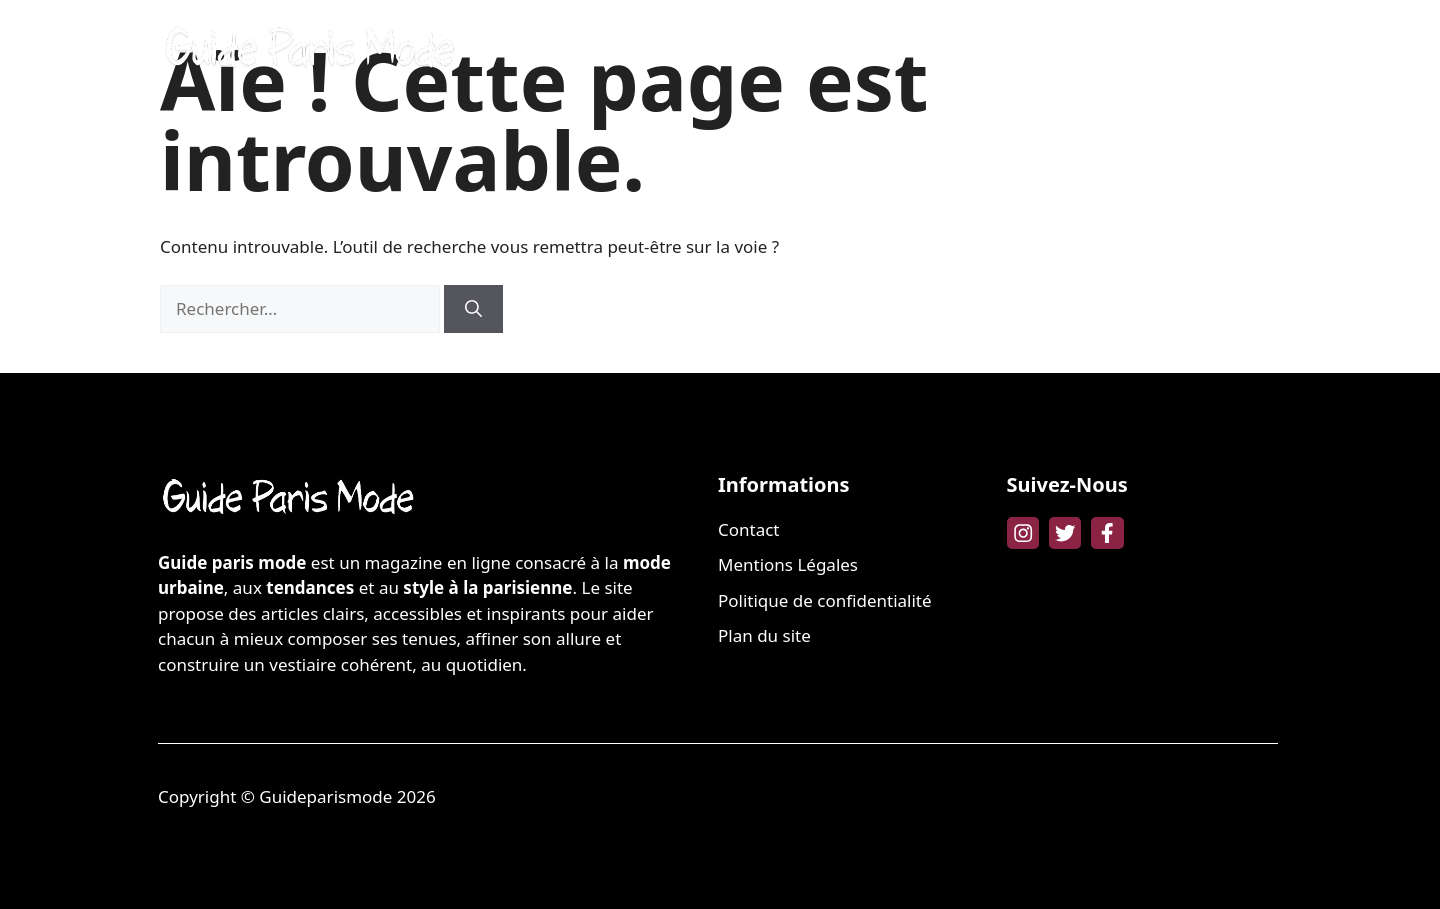  What do you see at coordinates (1065, 533) in the screenshot?
I see `[twitter link]` at bounding box center [1065, 533].